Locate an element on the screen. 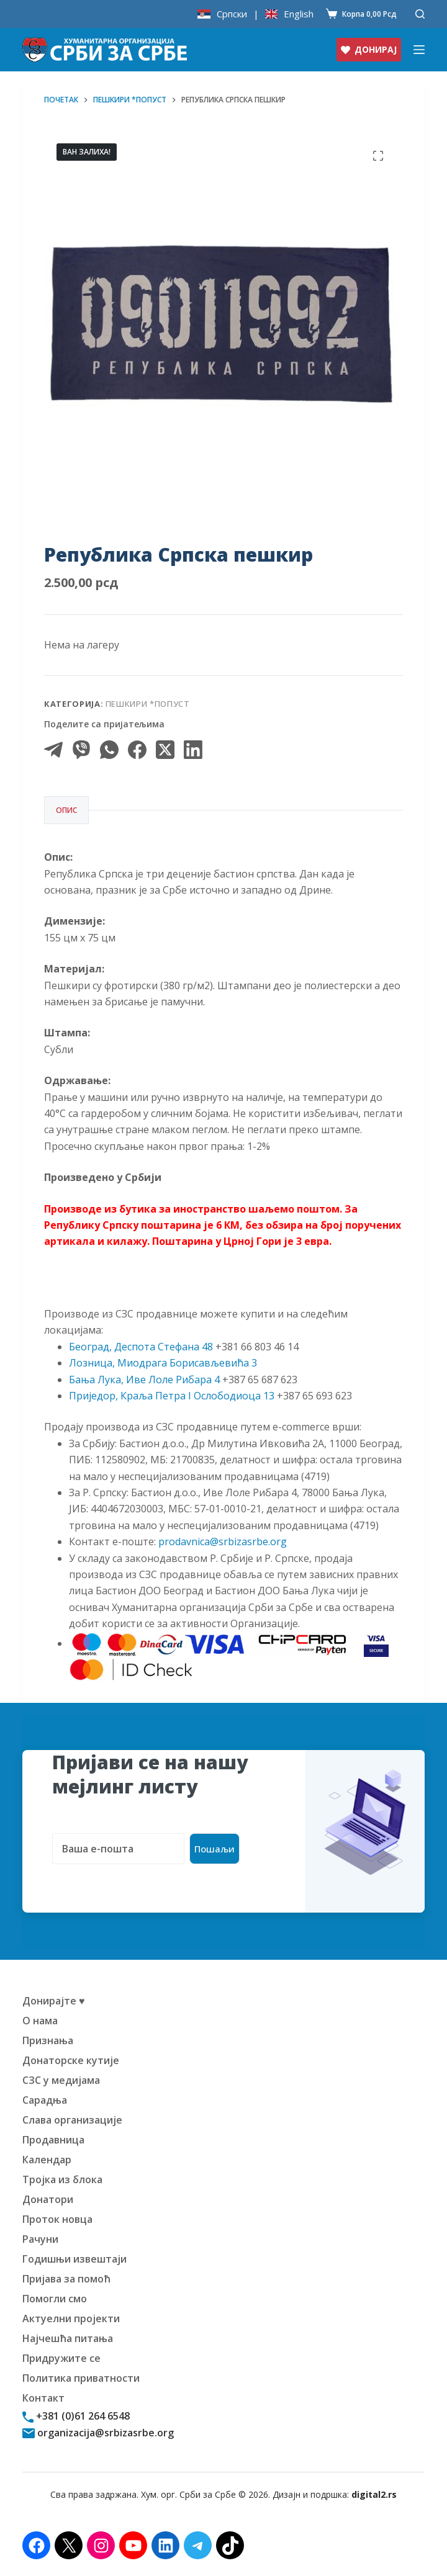  [Изборник] is located at coordinates (419, 49).